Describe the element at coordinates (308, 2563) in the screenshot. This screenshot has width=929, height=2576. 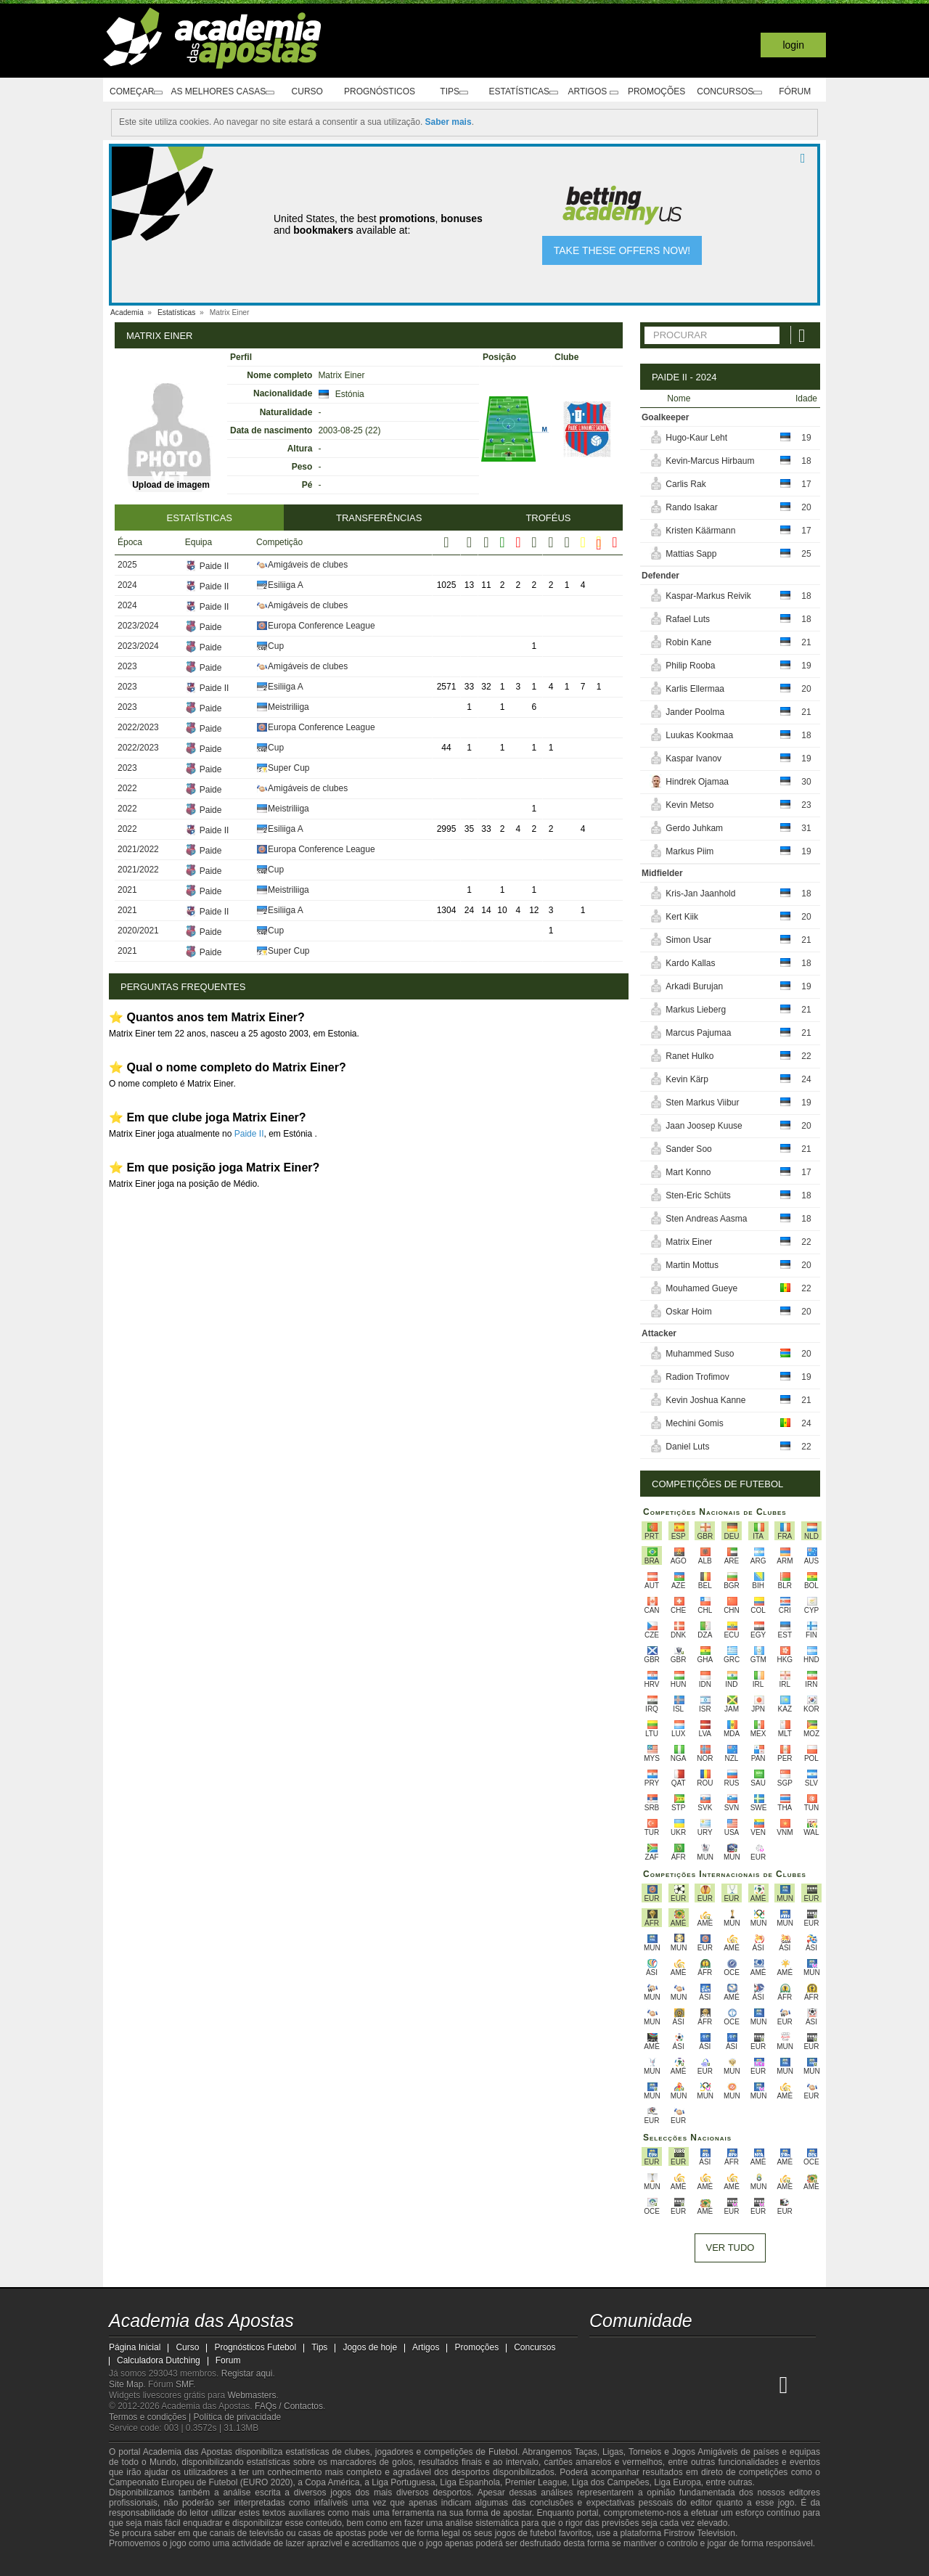
I see `[Jogo Responsável]` at that location.